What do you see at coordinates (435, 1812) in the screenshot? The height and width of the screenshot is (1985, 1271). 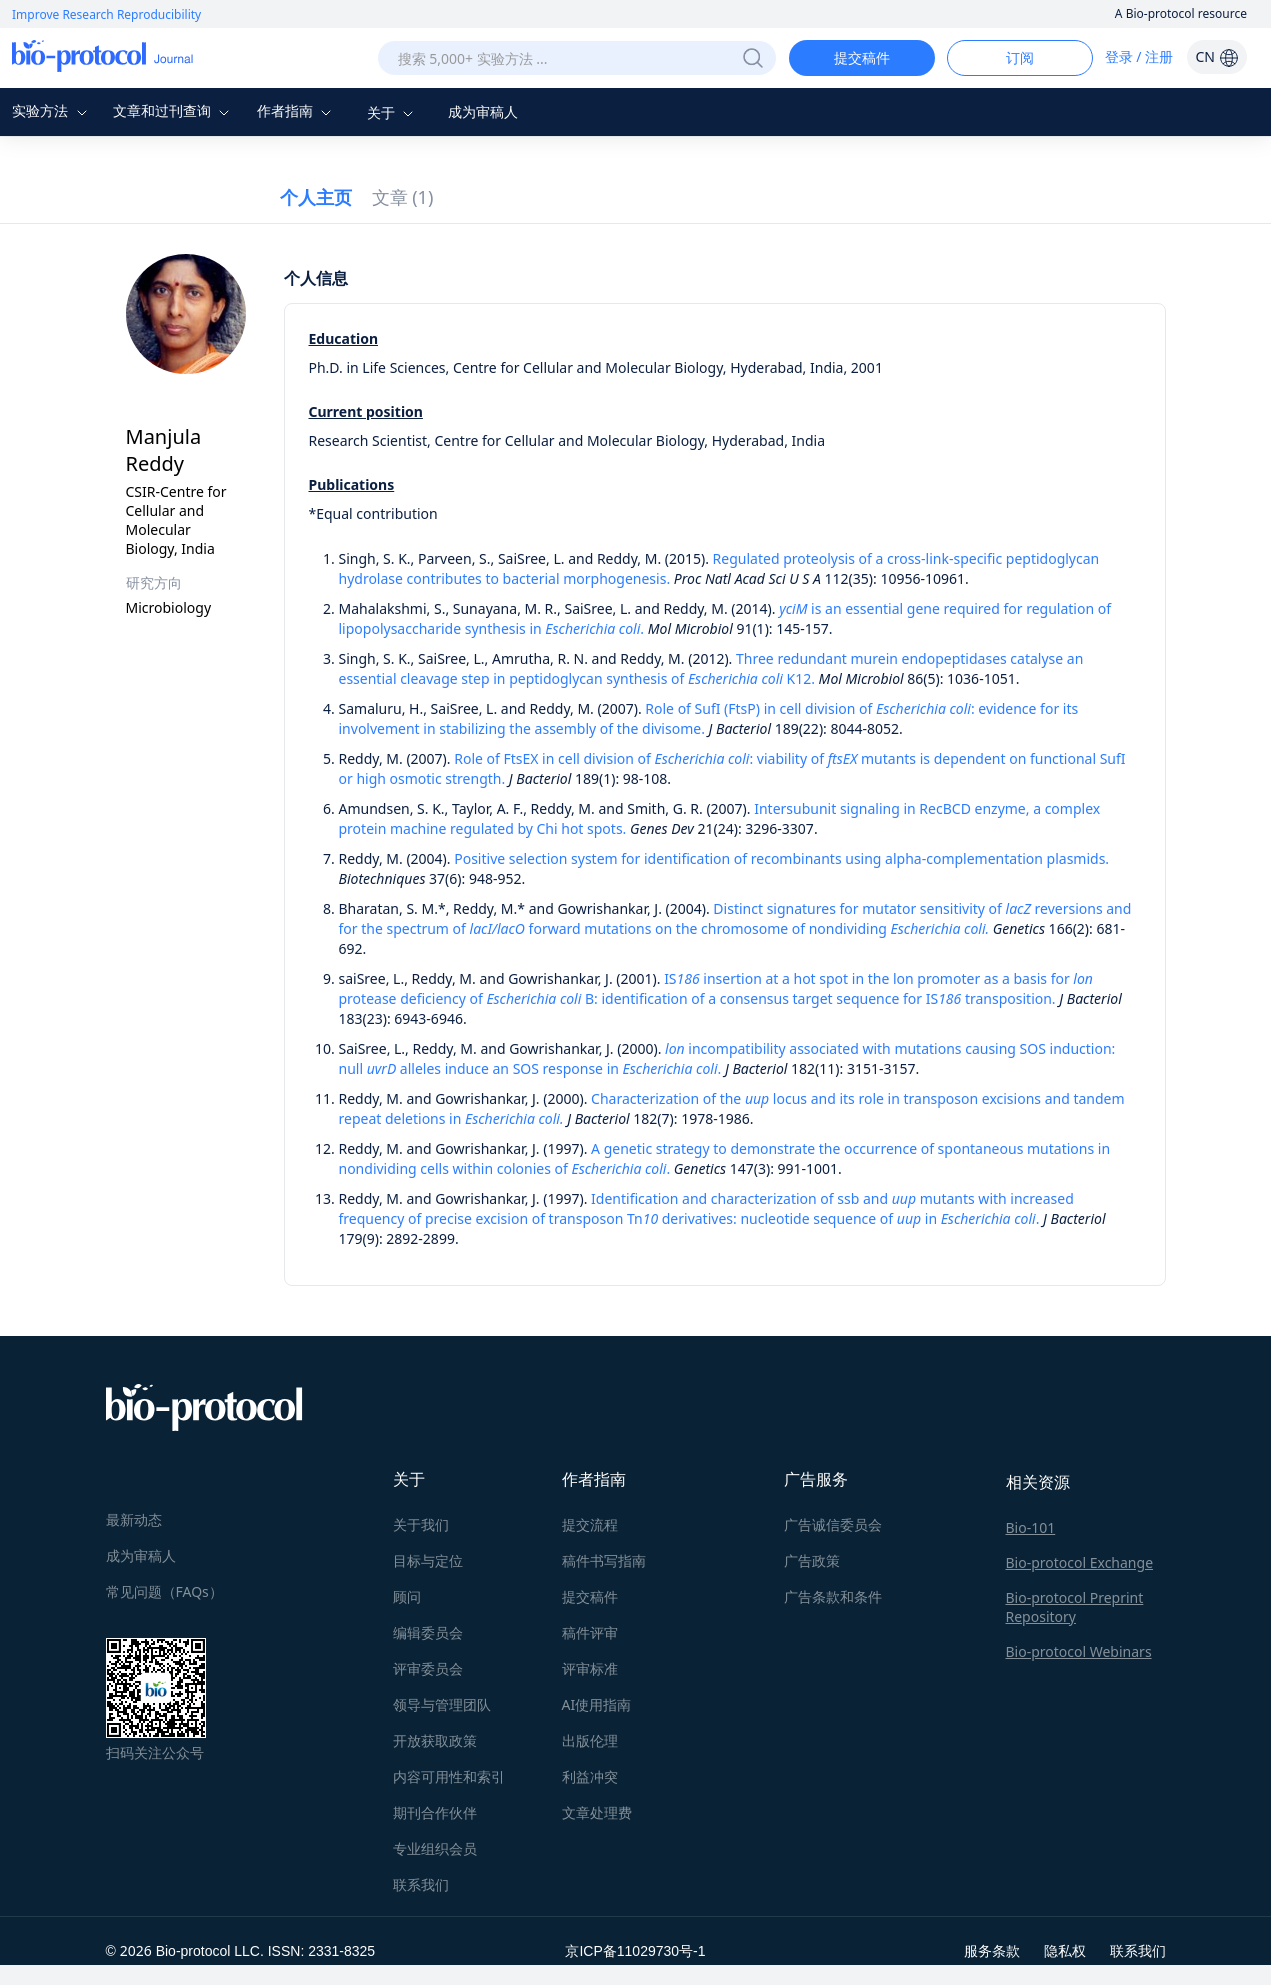 I see `期刊合作伙伴` at bounding box center [435, 1812].